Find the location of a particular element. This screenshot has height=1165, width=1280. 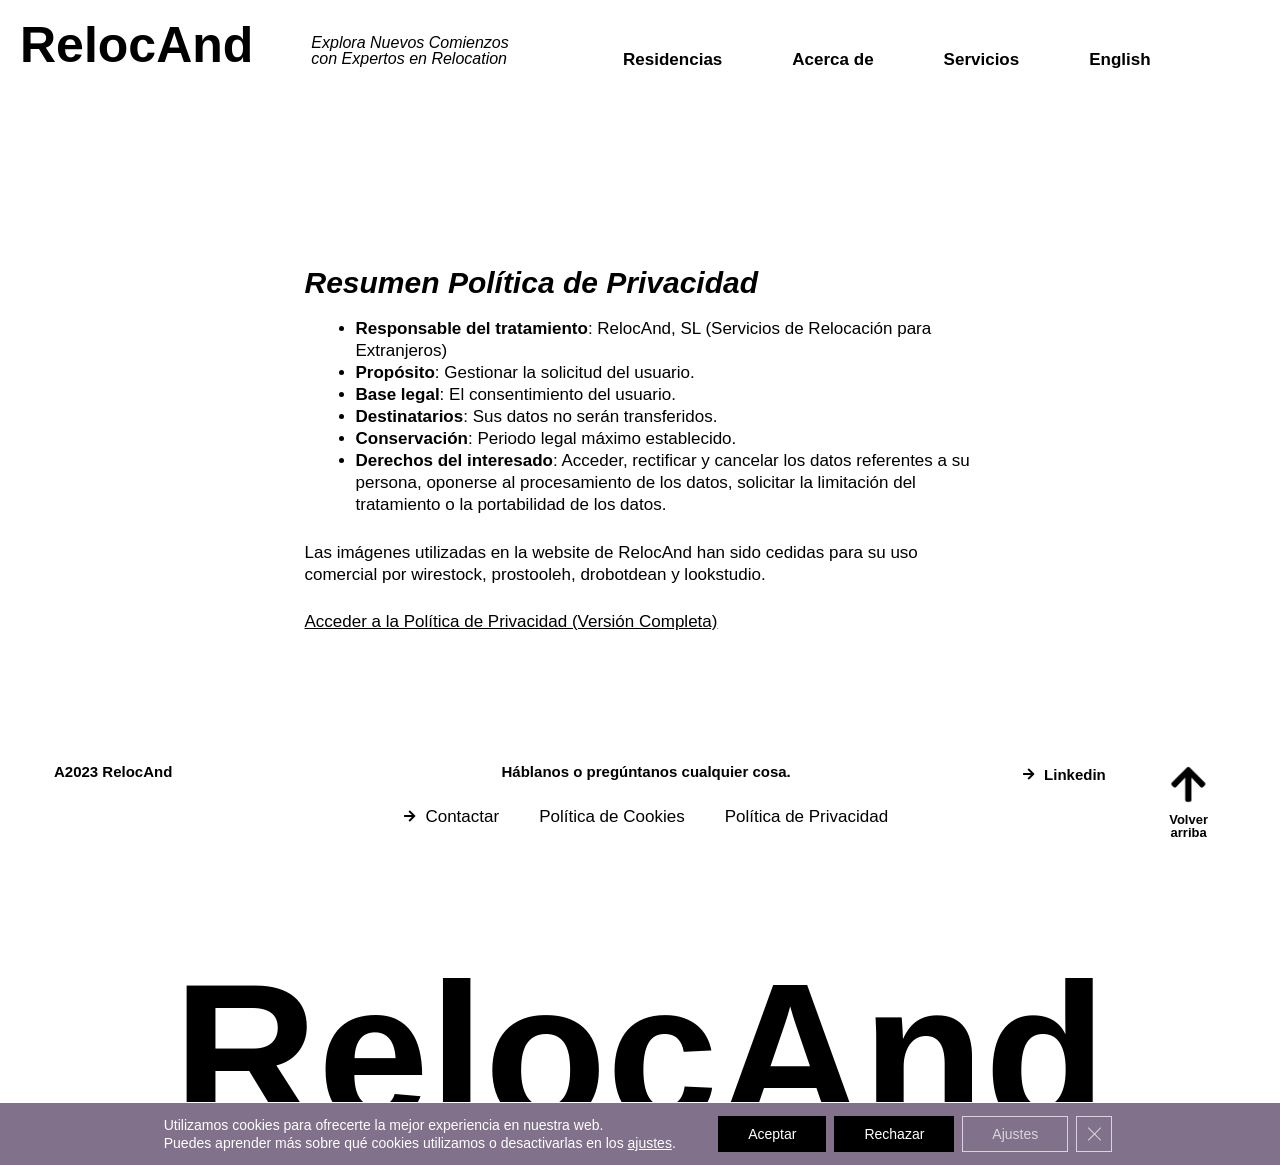

Servicios is located at coordinates (982, 59).